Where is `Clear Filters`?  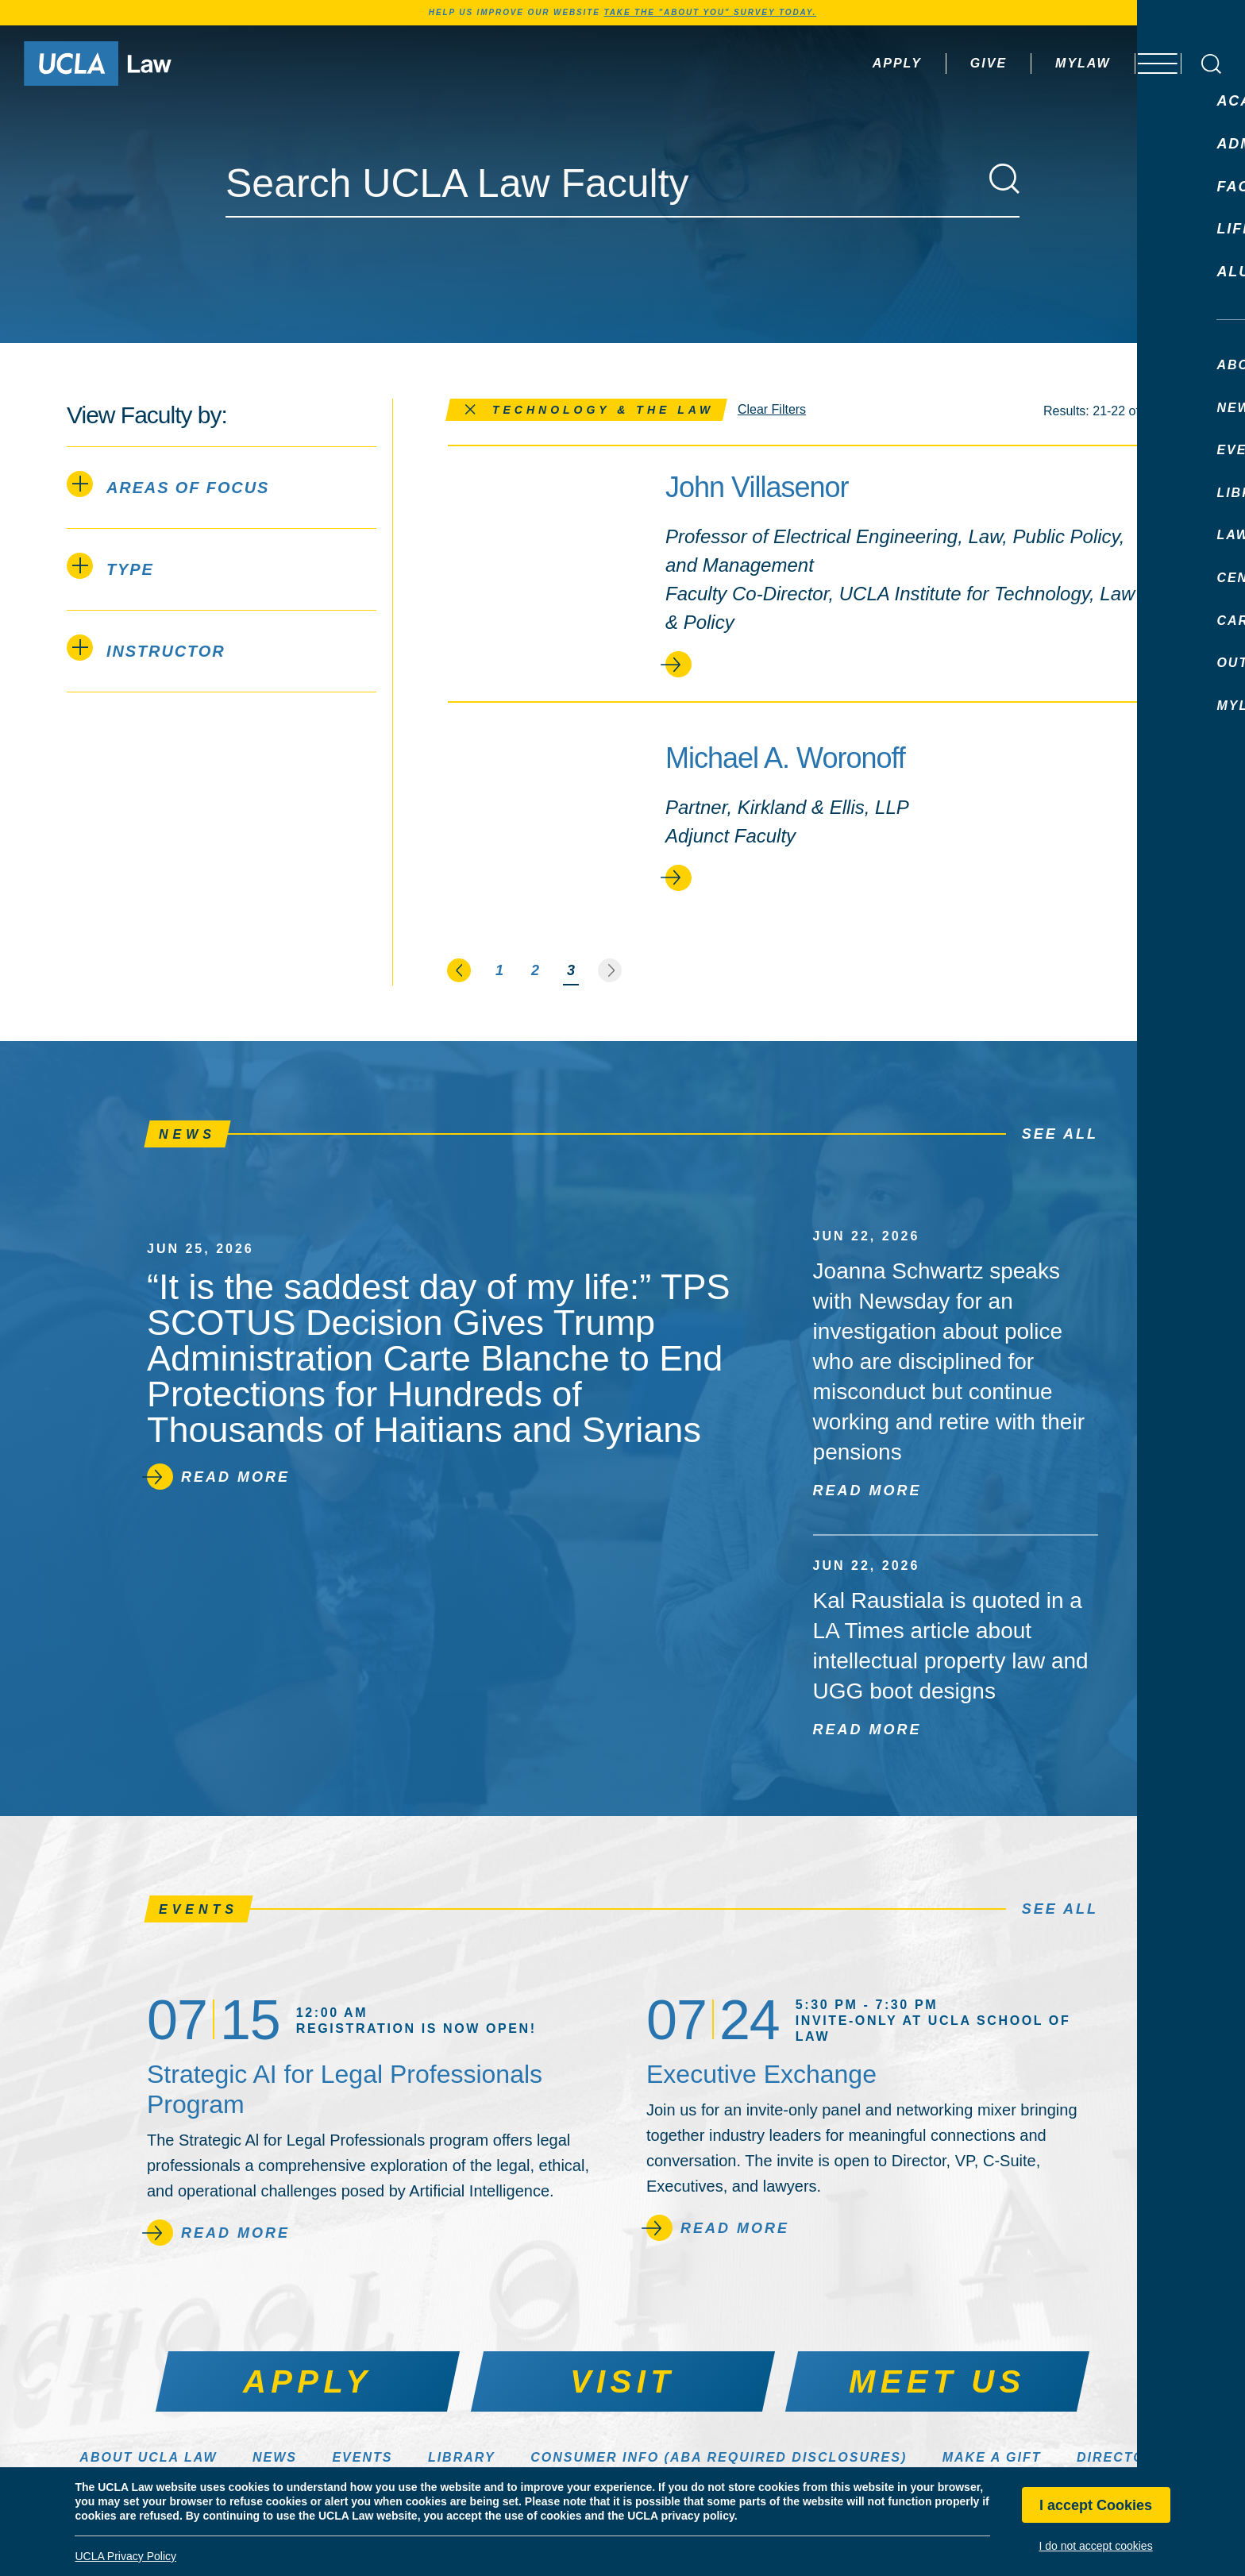
Clear Filters is located at coordinates (772, 409).